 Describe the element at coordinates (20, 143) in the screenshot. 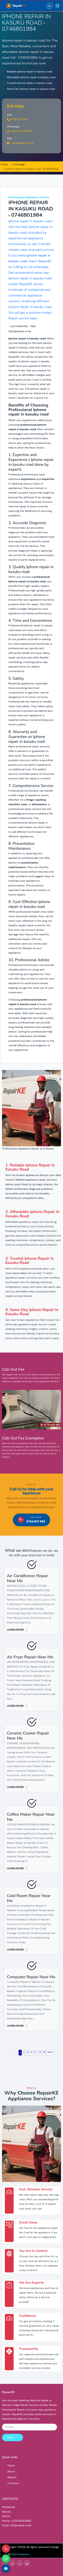

I see `info@repair.co.ke` at that location.